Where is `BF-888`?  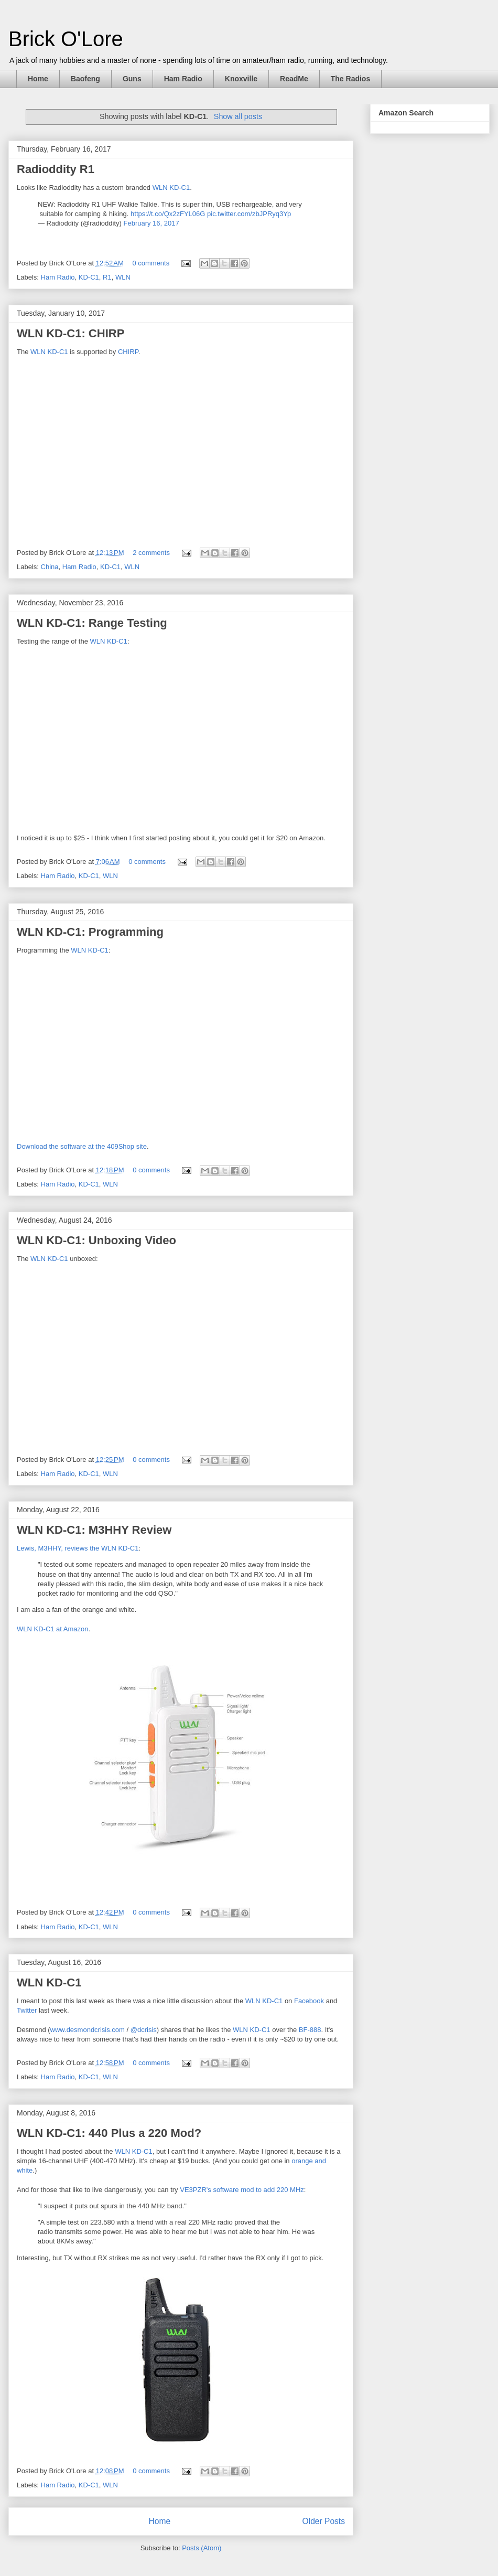 BF-888 is located at coordinates (310, 2030).